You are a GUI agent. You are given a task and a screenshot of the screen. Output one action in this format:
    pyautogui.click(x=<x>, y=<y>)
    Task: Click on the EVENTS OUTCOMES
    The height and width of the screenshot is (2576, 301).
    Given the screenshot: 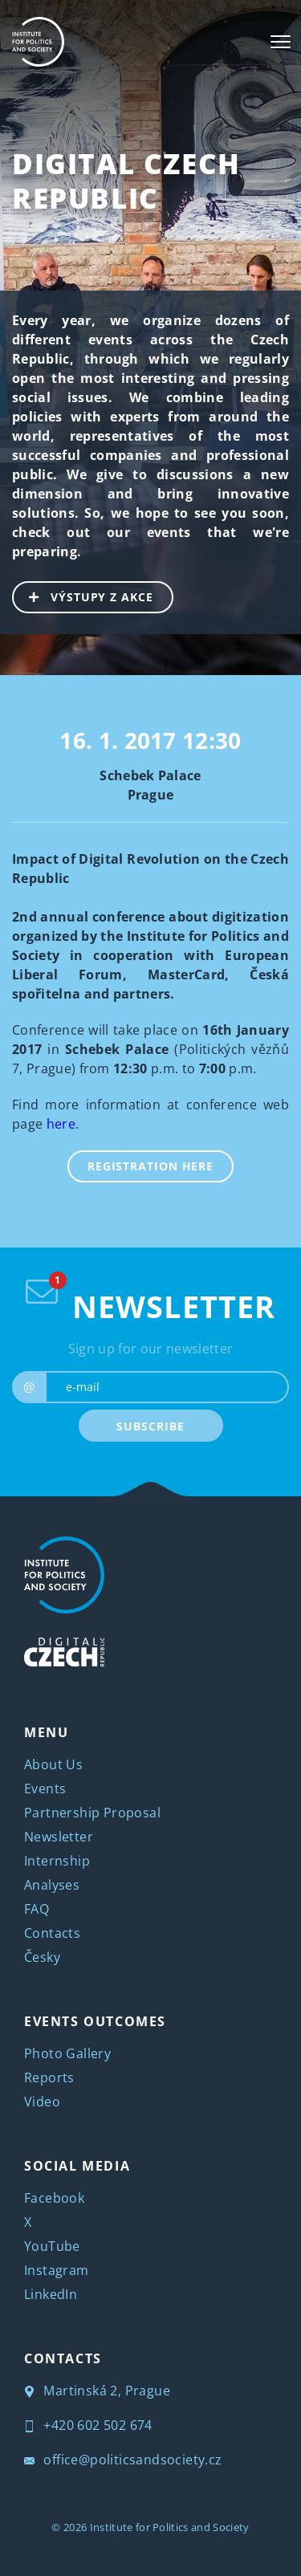 What is the action you would take?
    pyautogui.click(x=95, y=2021)
    